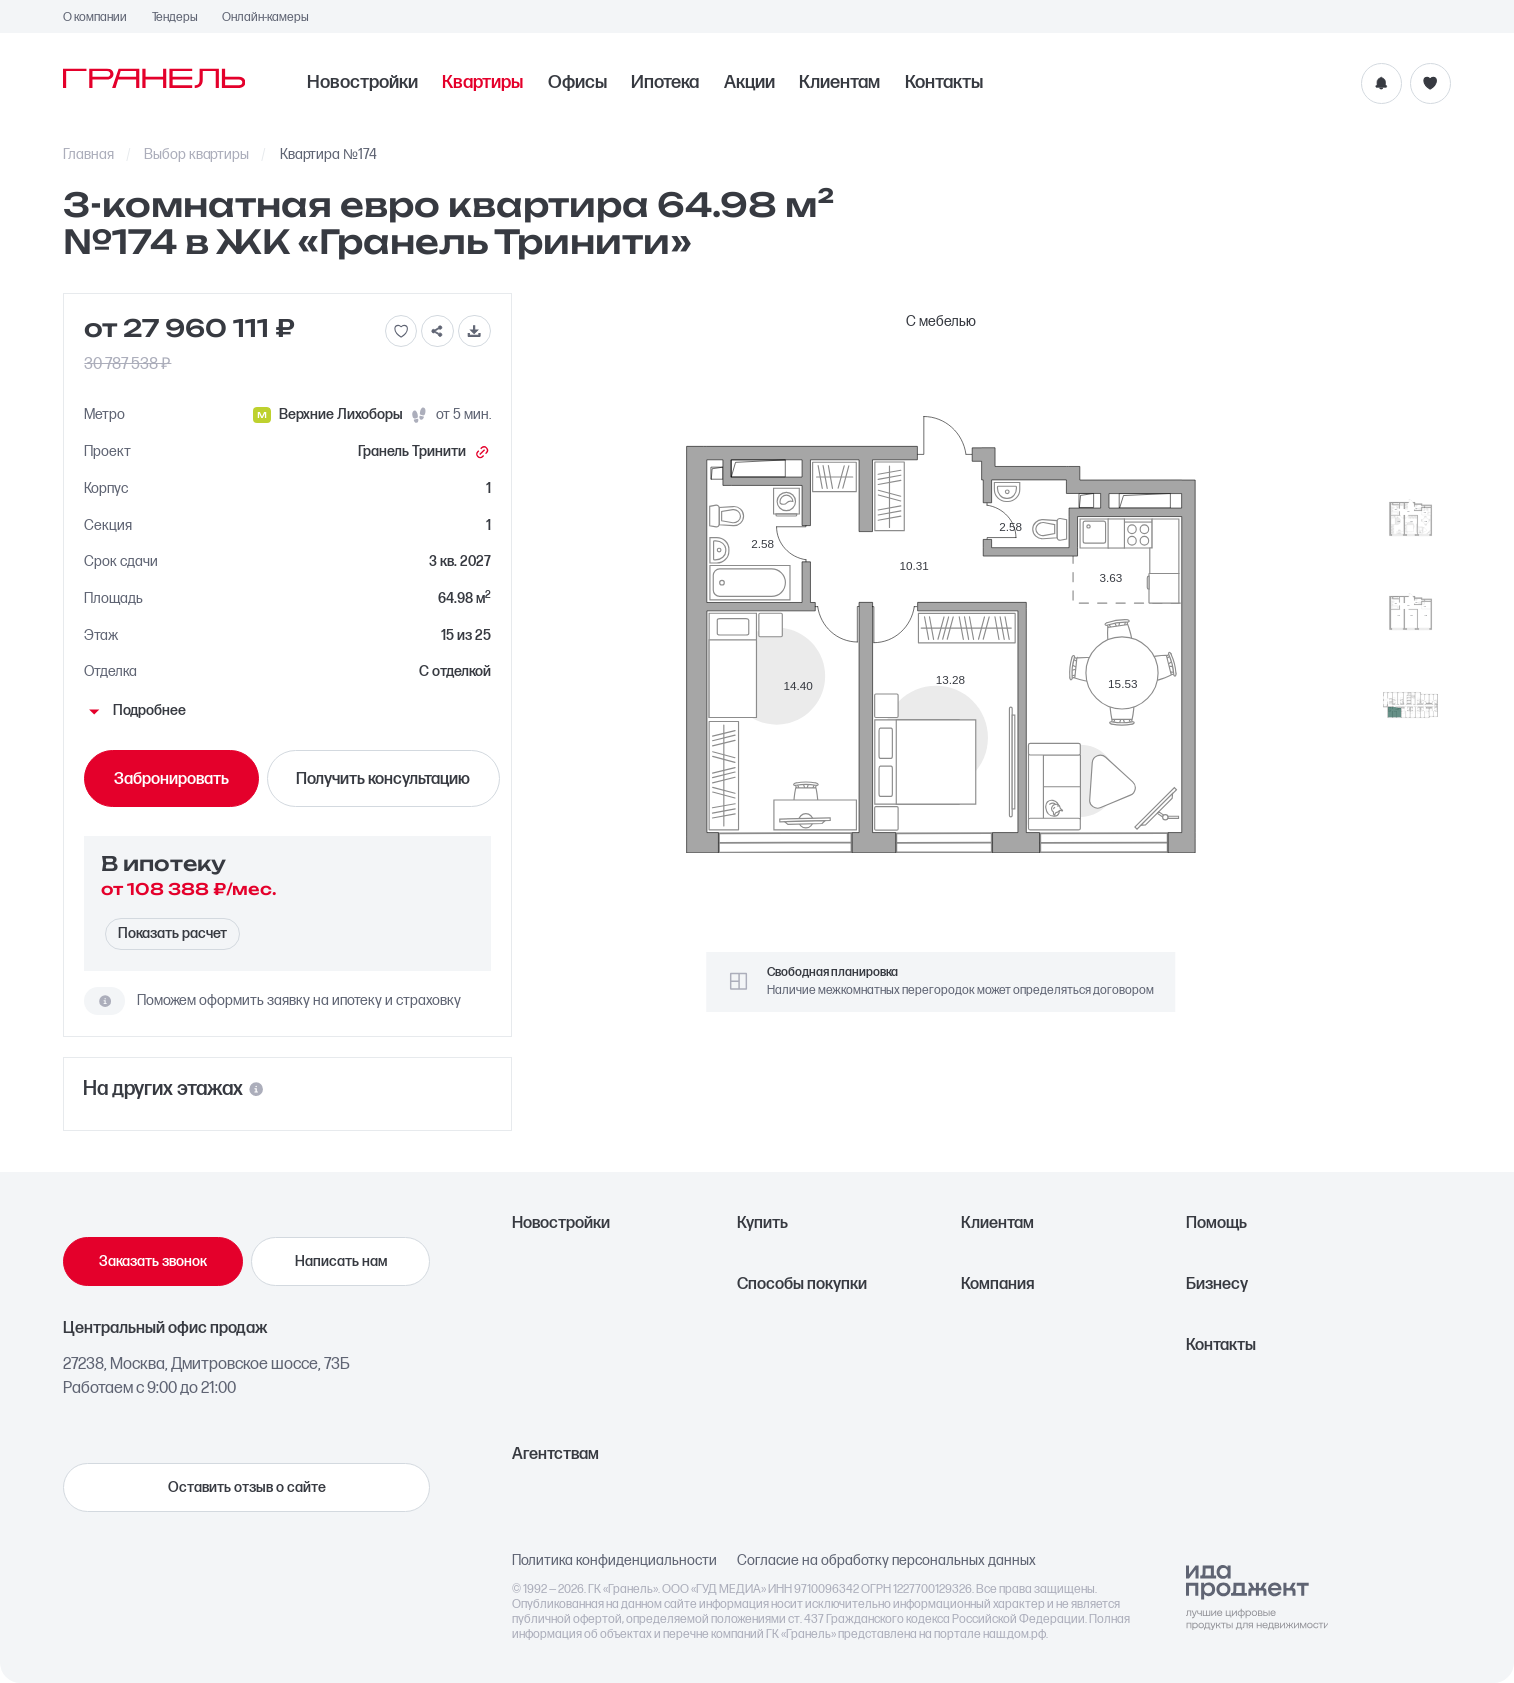 Image resolution: width=1514 pixels, height=1683 pixels. I want to click on Акции, so click(749, 83).